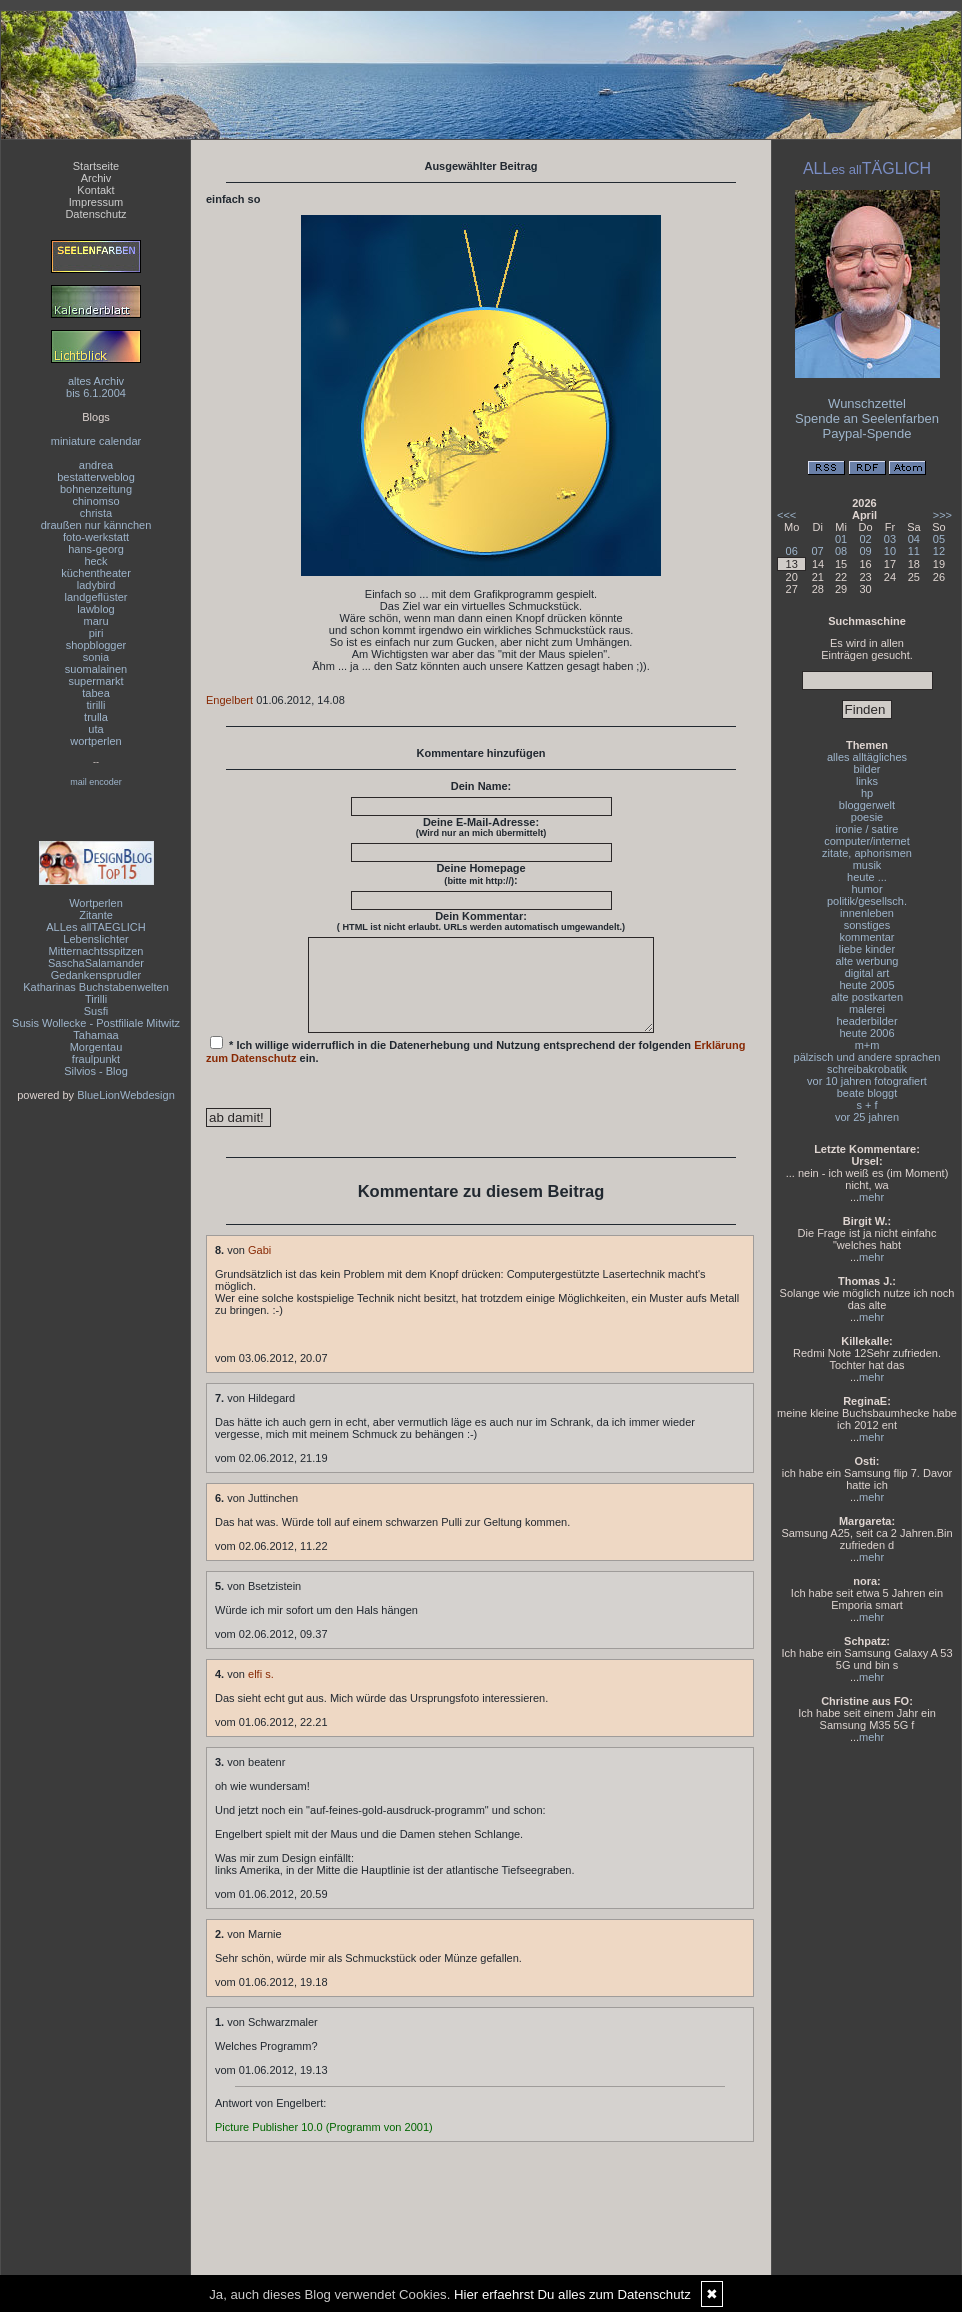 This screenshot has height=2312, width=962. What do you see at coordinates (95, 561) in the screenshot?
I see `heck` at bounding box center [95, 561].